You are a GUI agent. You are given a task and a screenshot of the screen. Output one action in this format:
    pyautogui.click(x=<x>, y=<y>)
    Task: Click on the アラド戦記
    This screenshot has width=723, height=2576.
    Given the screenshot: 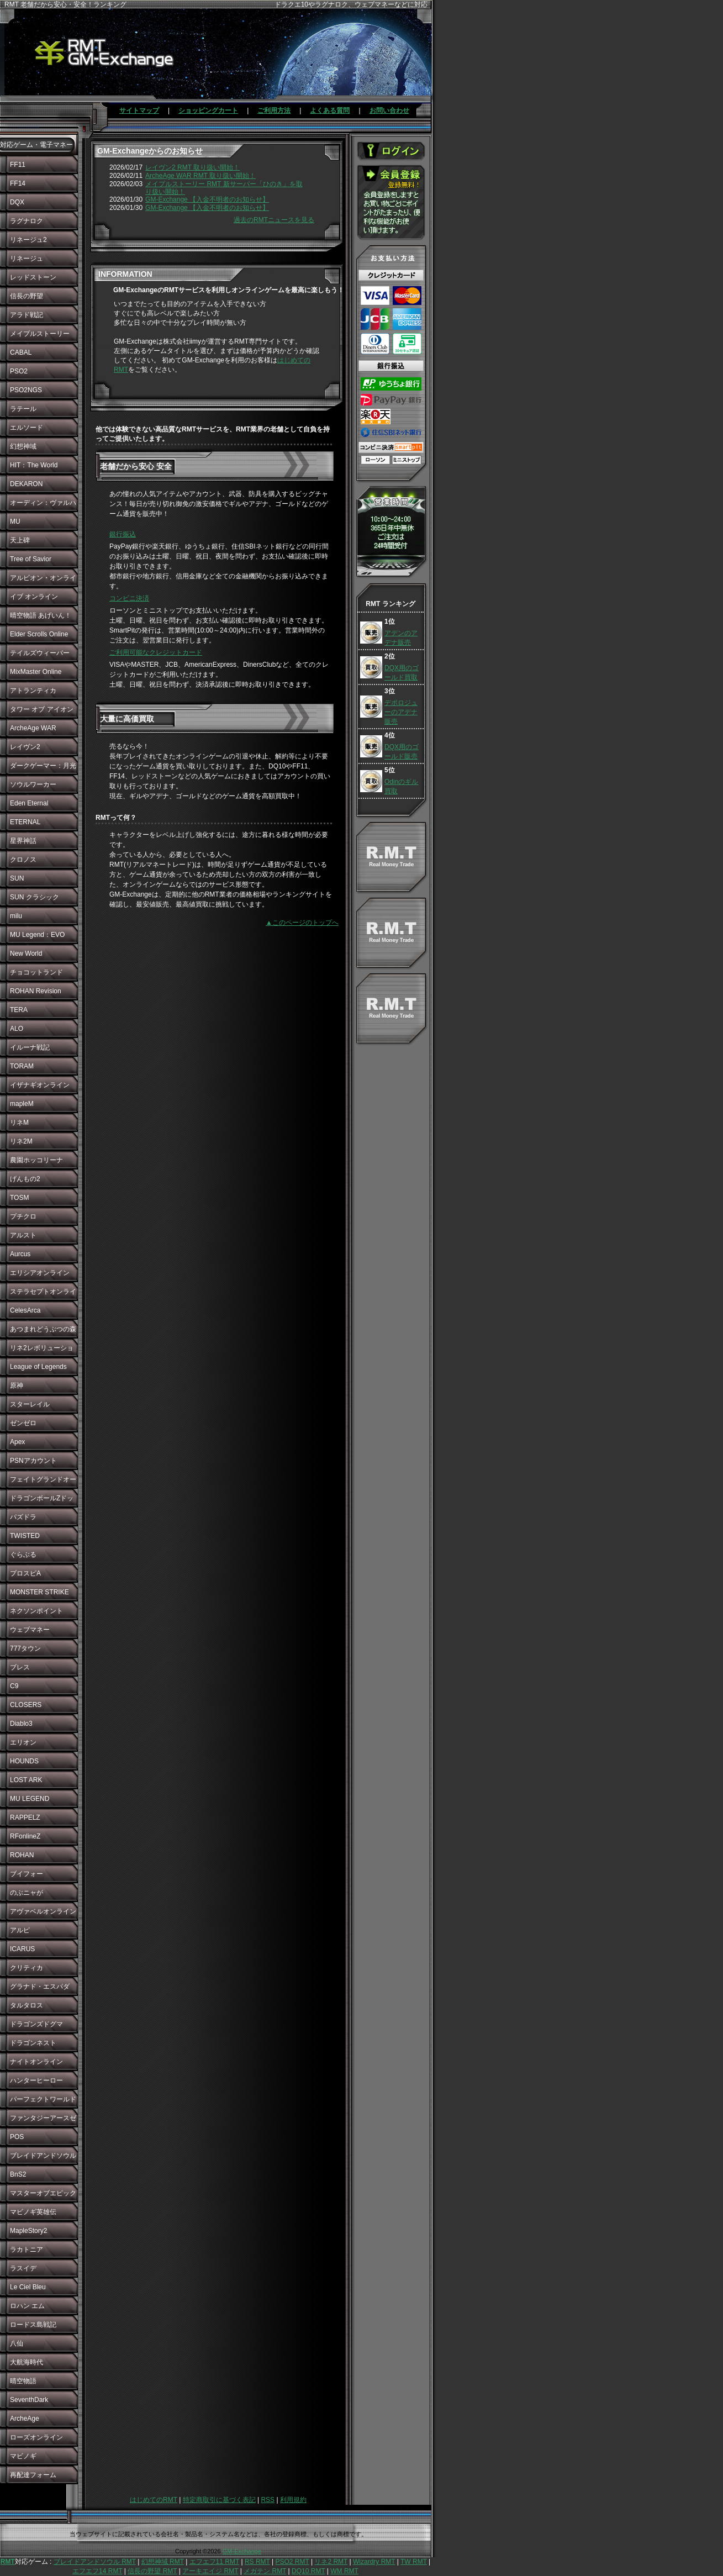 What is the action you would take?
    pyautogui.click(x=26, y=315)
    